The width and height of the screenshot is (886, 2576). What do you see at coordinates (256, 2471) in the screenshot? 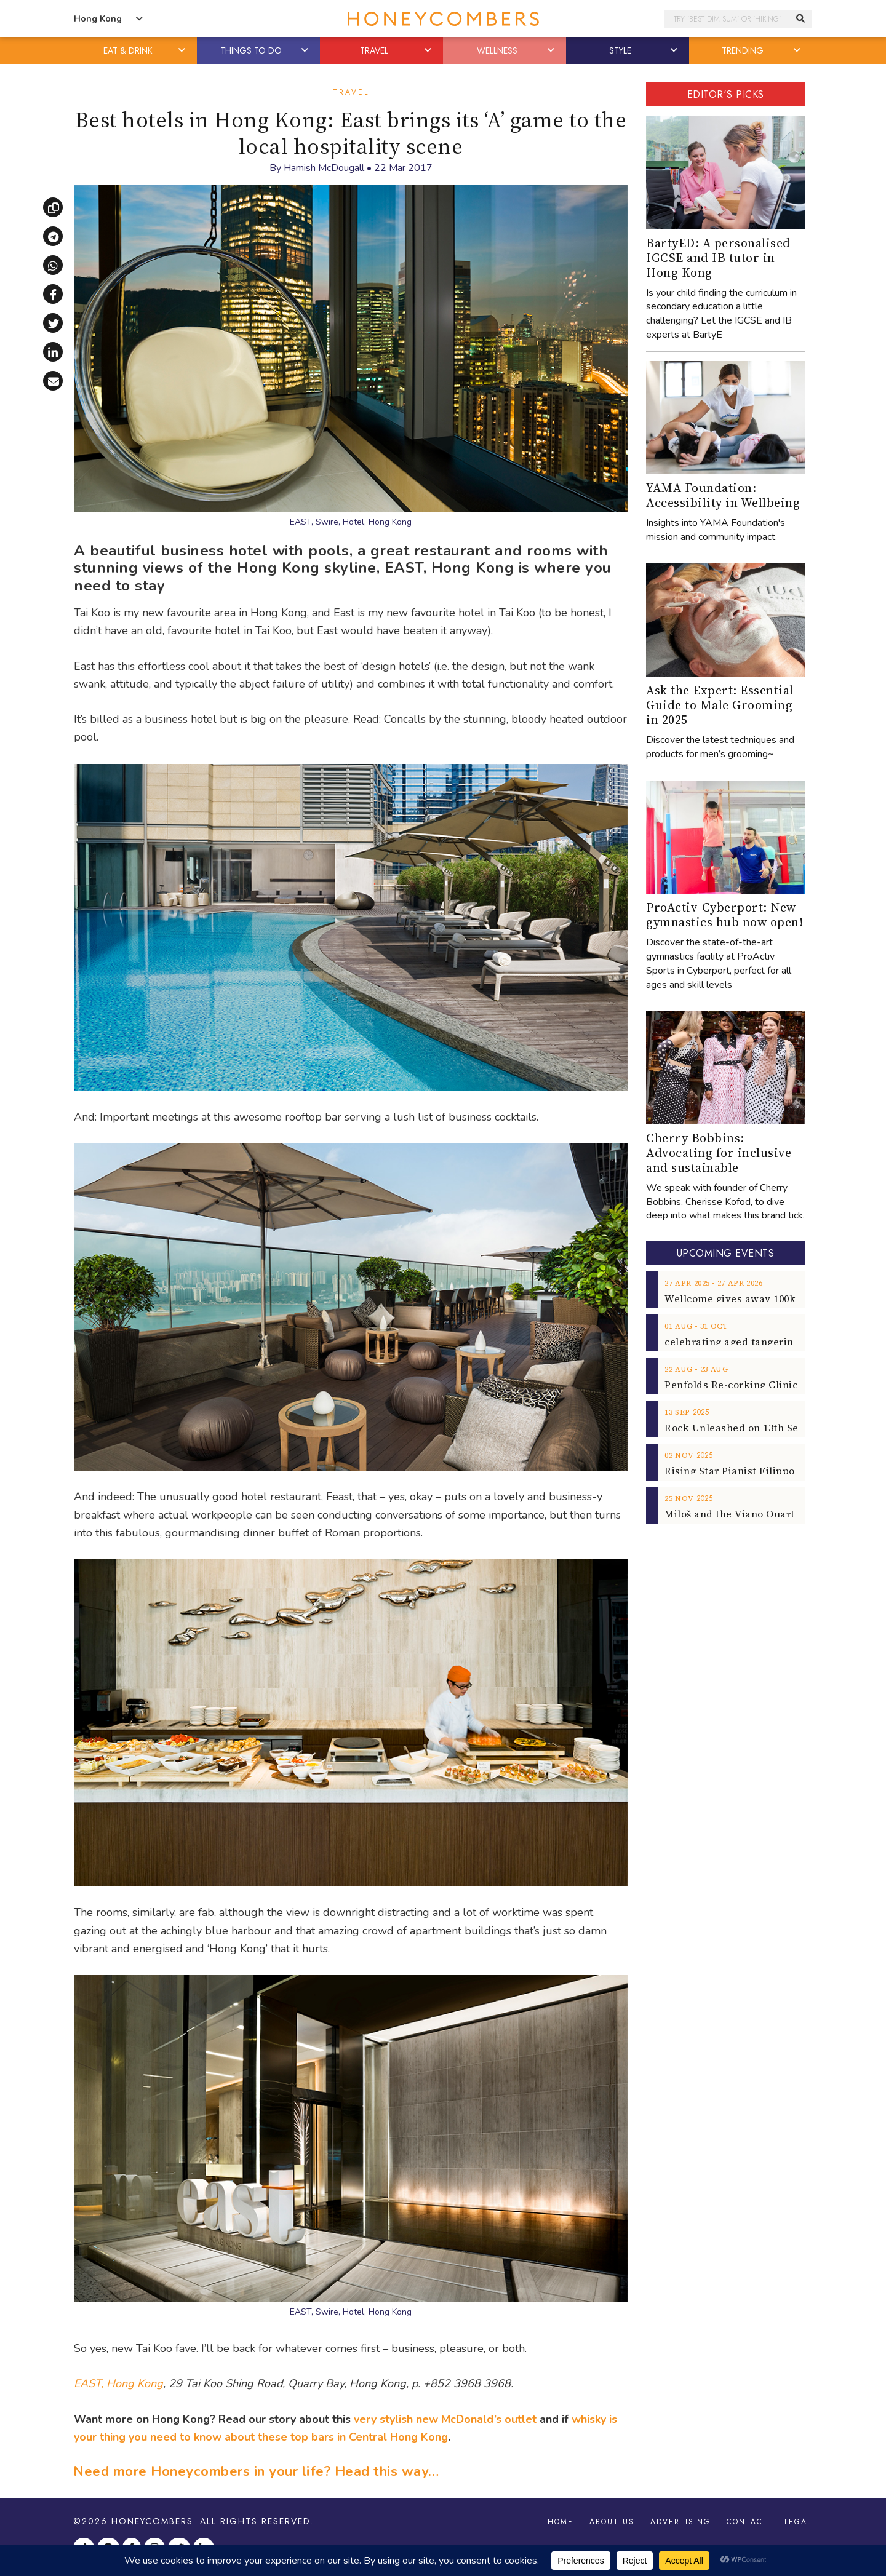
I see `Need more Honeycombers in your life? Head this way…` at bounding box center [256, 2471].